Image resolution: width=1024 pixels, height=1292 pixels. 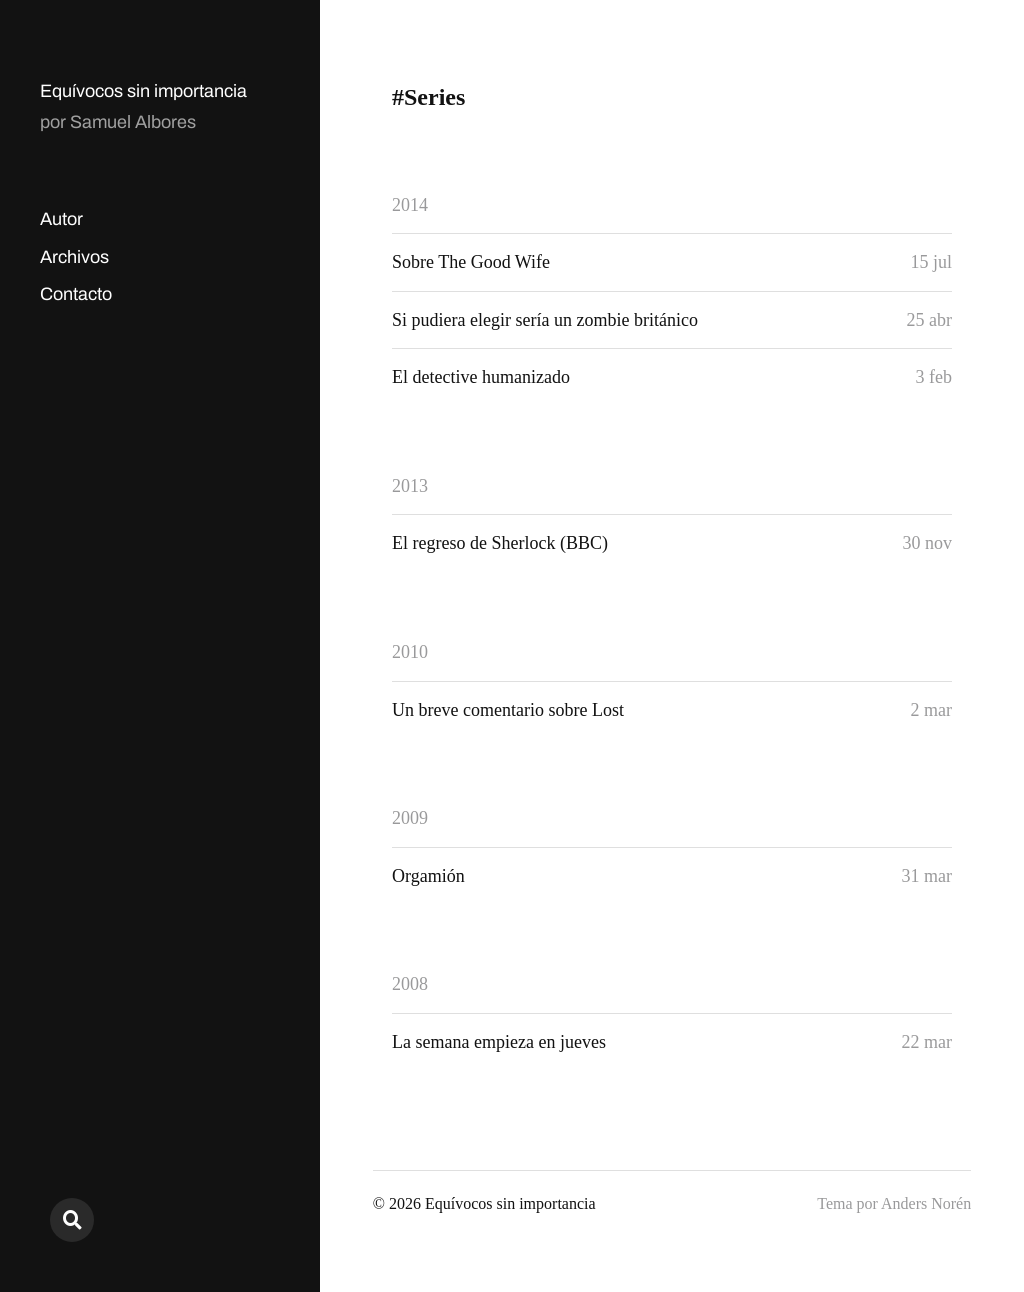 What do you see at coordinates (410, 818) in the screenshot?
I see `2009` at bounding box center [410, 818].